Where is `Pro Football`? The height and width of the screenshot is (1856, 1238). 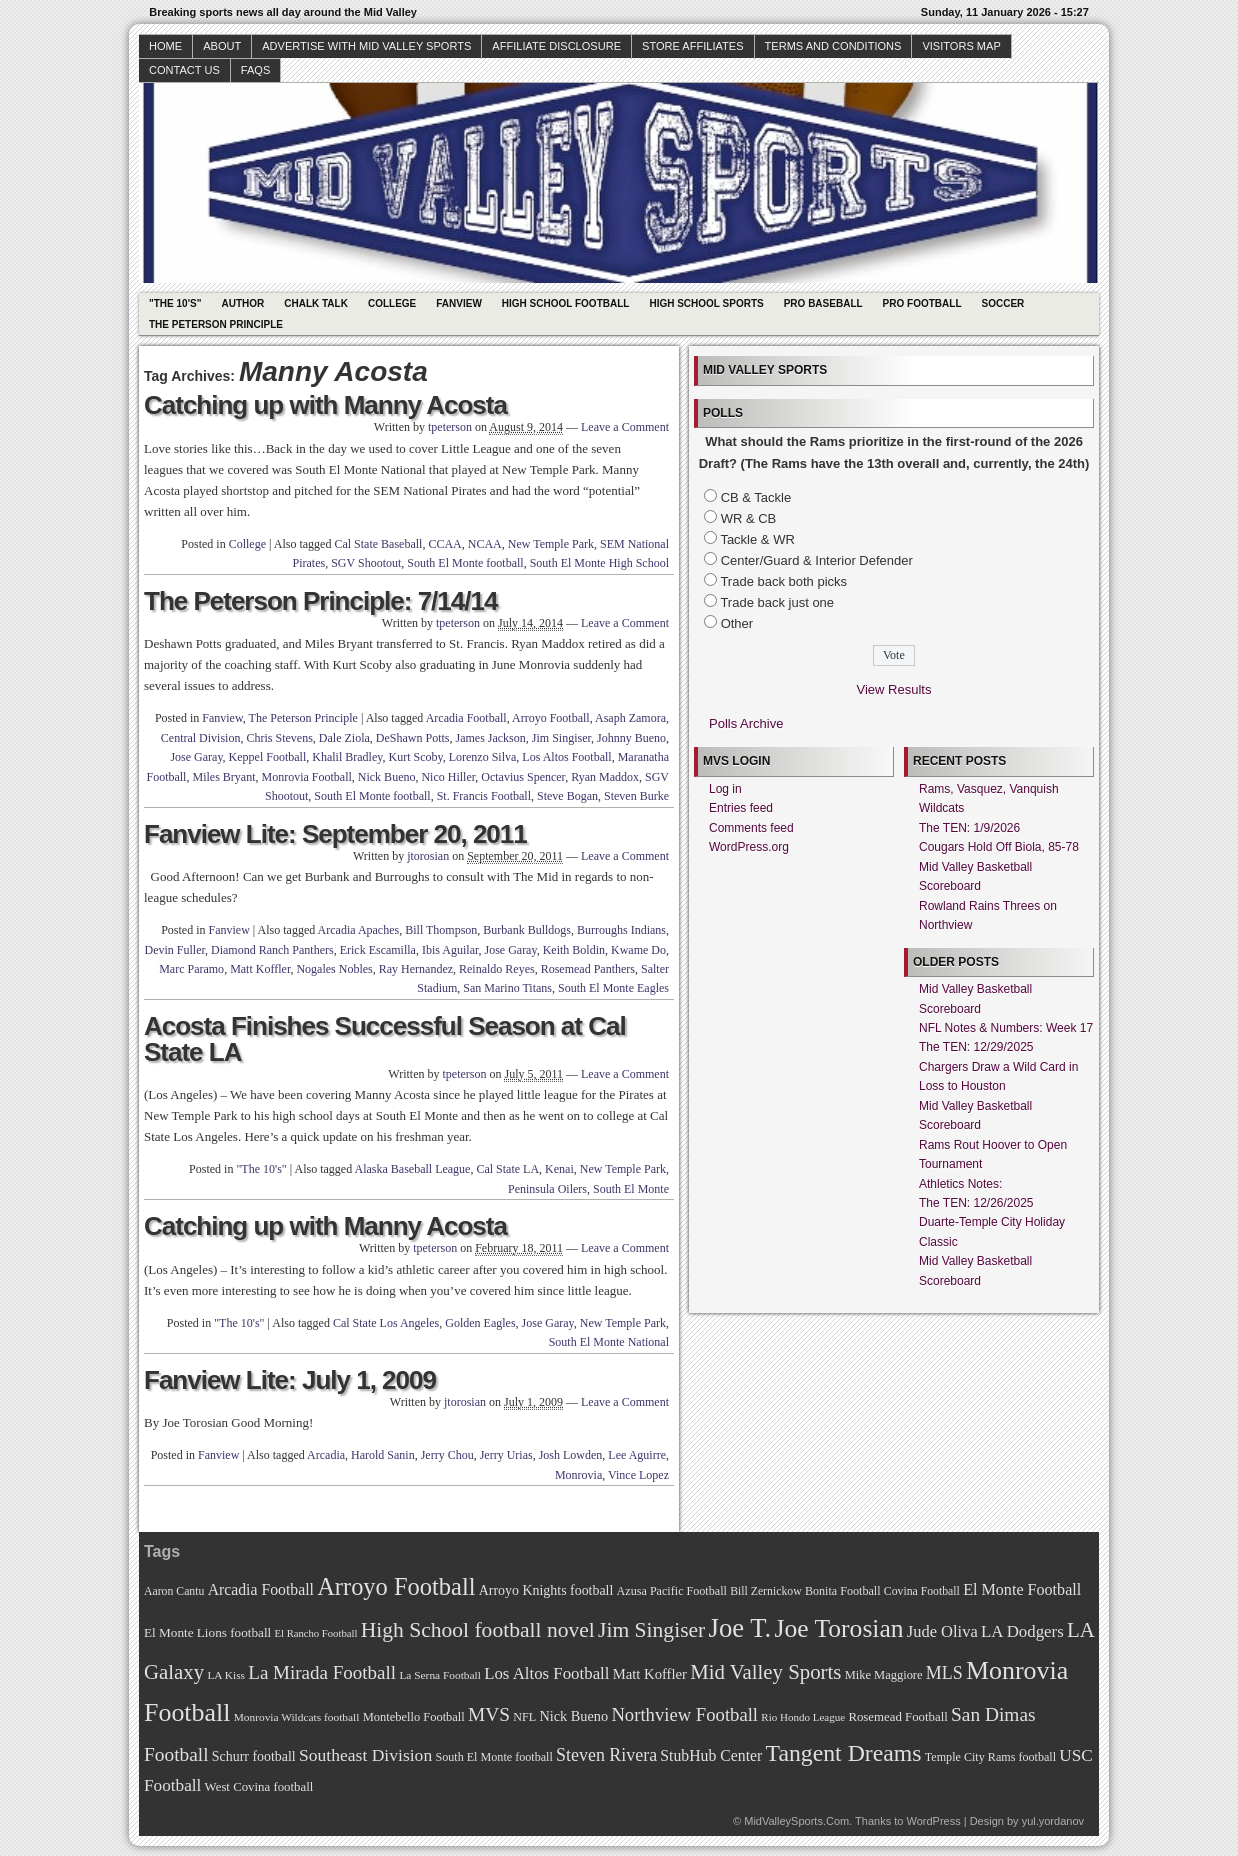
Pro Football is located at coordinates (922, 303).